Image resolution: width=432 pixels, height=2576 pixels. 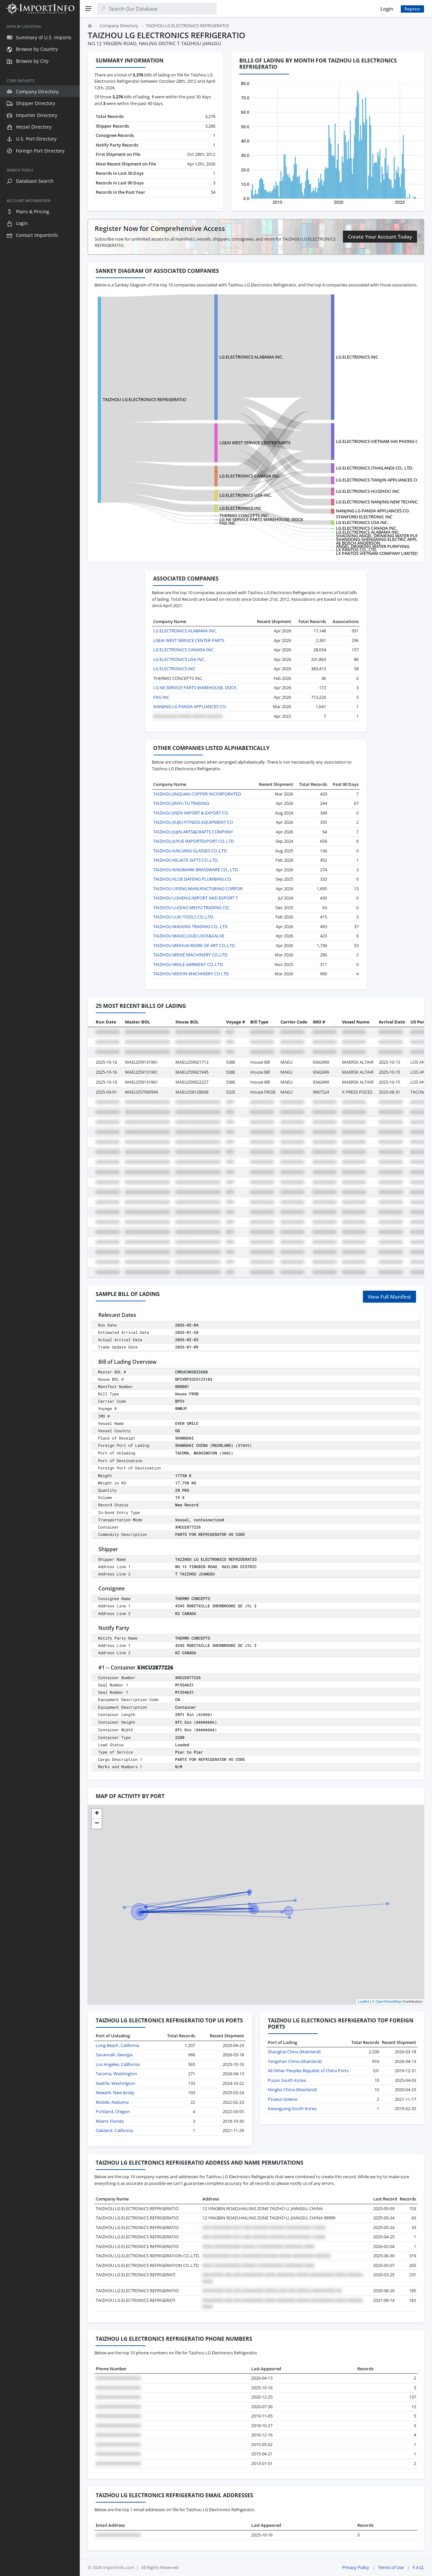 What do you see at coordinates (386, 8) in the screenshot?
I see `Login` at bounding box center [386, 8].